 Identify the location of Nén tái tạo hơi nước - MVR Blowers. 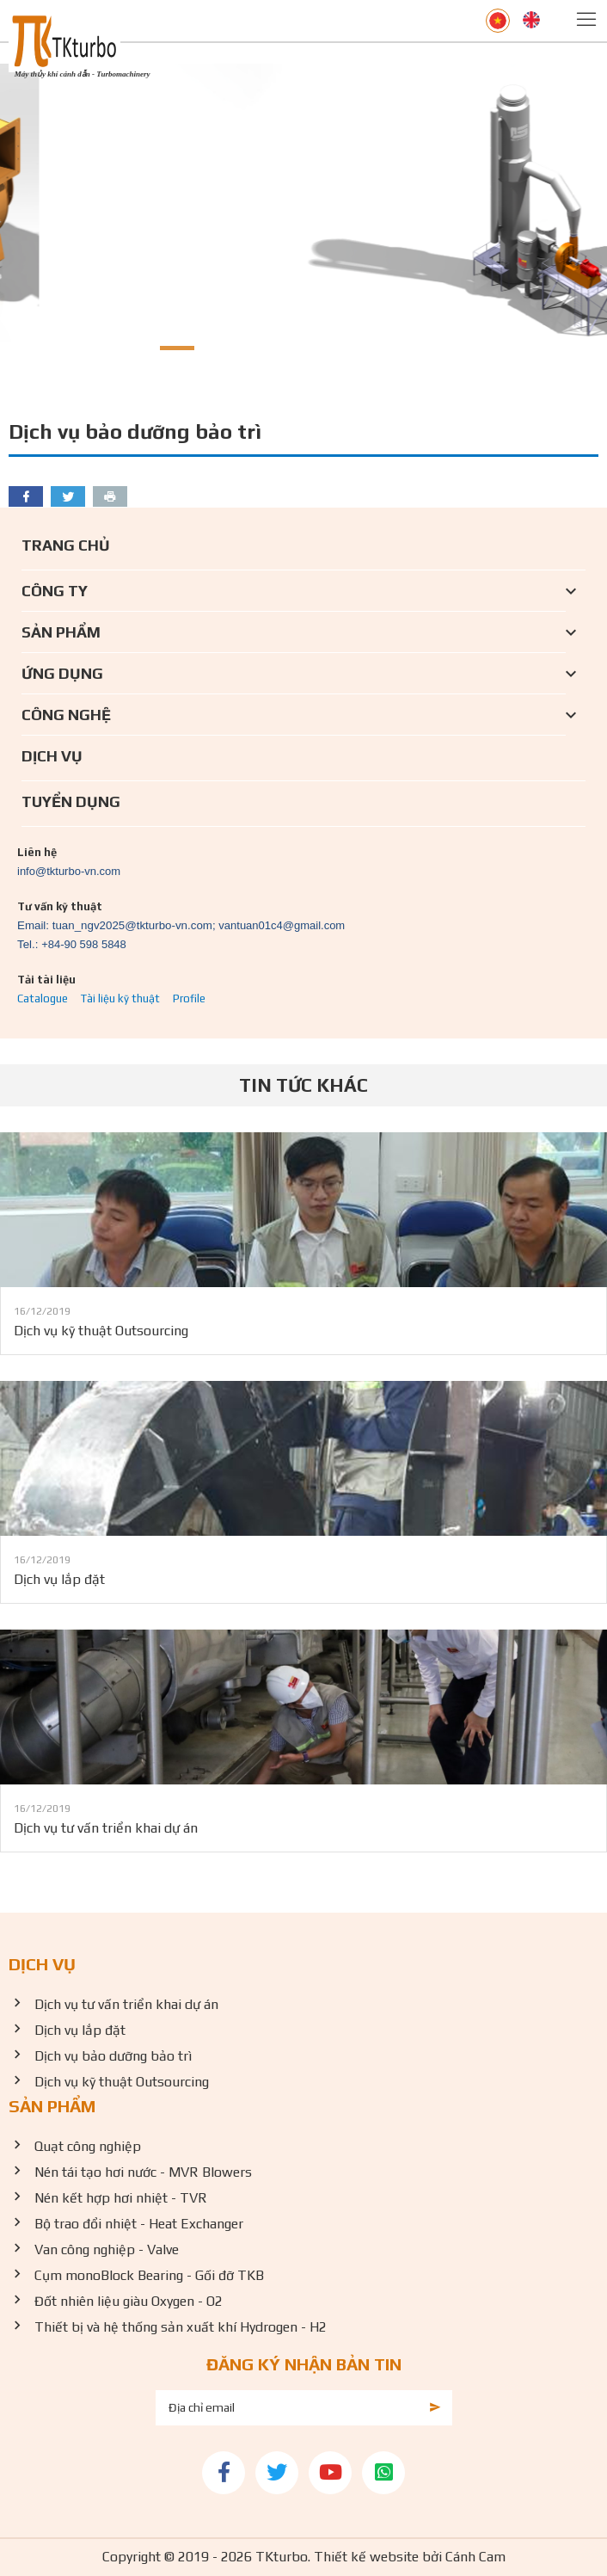
(143, 2172).